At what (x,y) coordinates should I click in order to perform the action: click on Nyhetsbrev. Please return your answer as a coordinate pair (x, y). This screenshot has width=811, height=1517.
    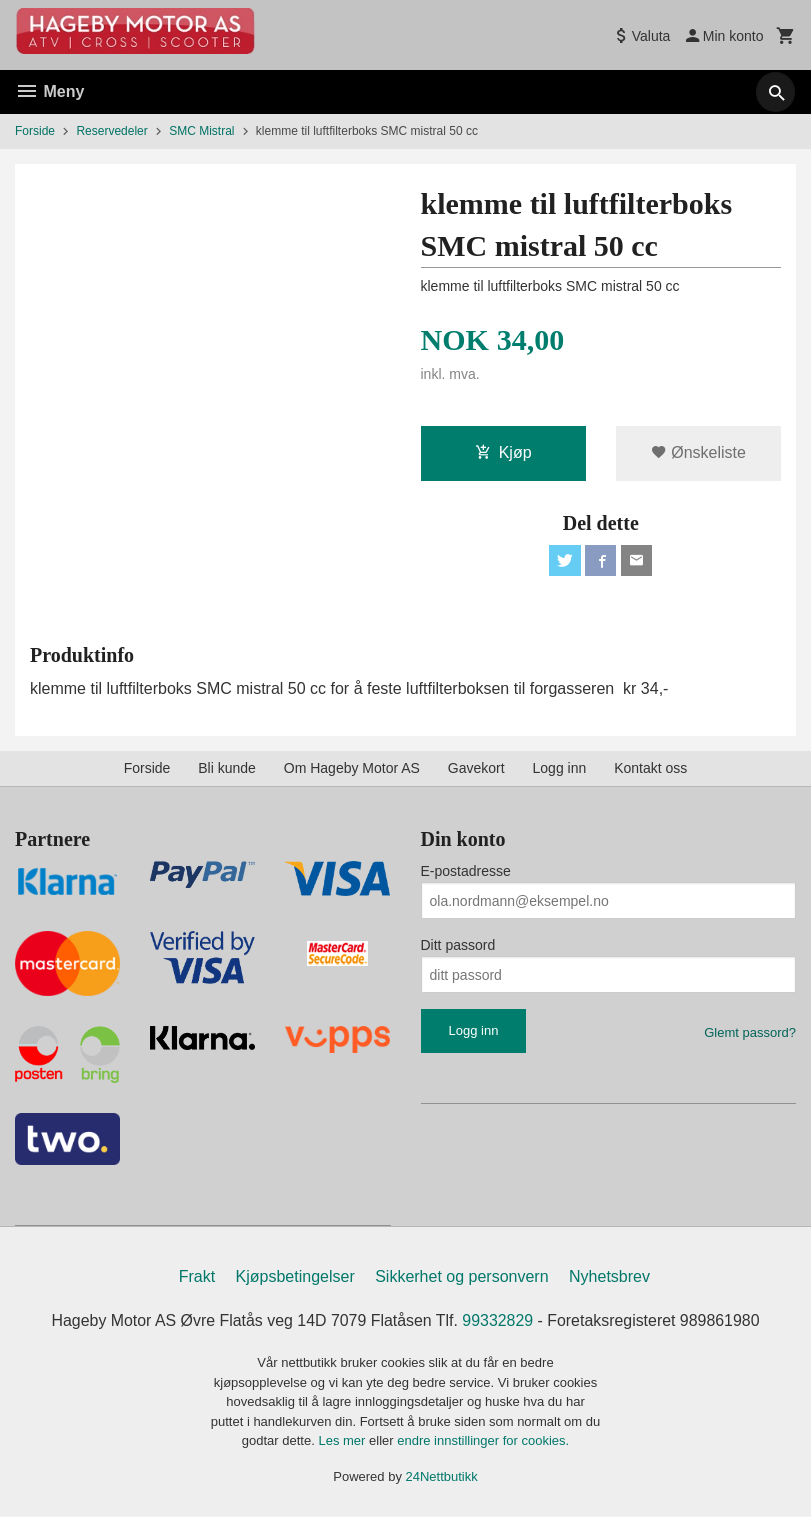
    Looking at the image, I should click on (609, 1277).